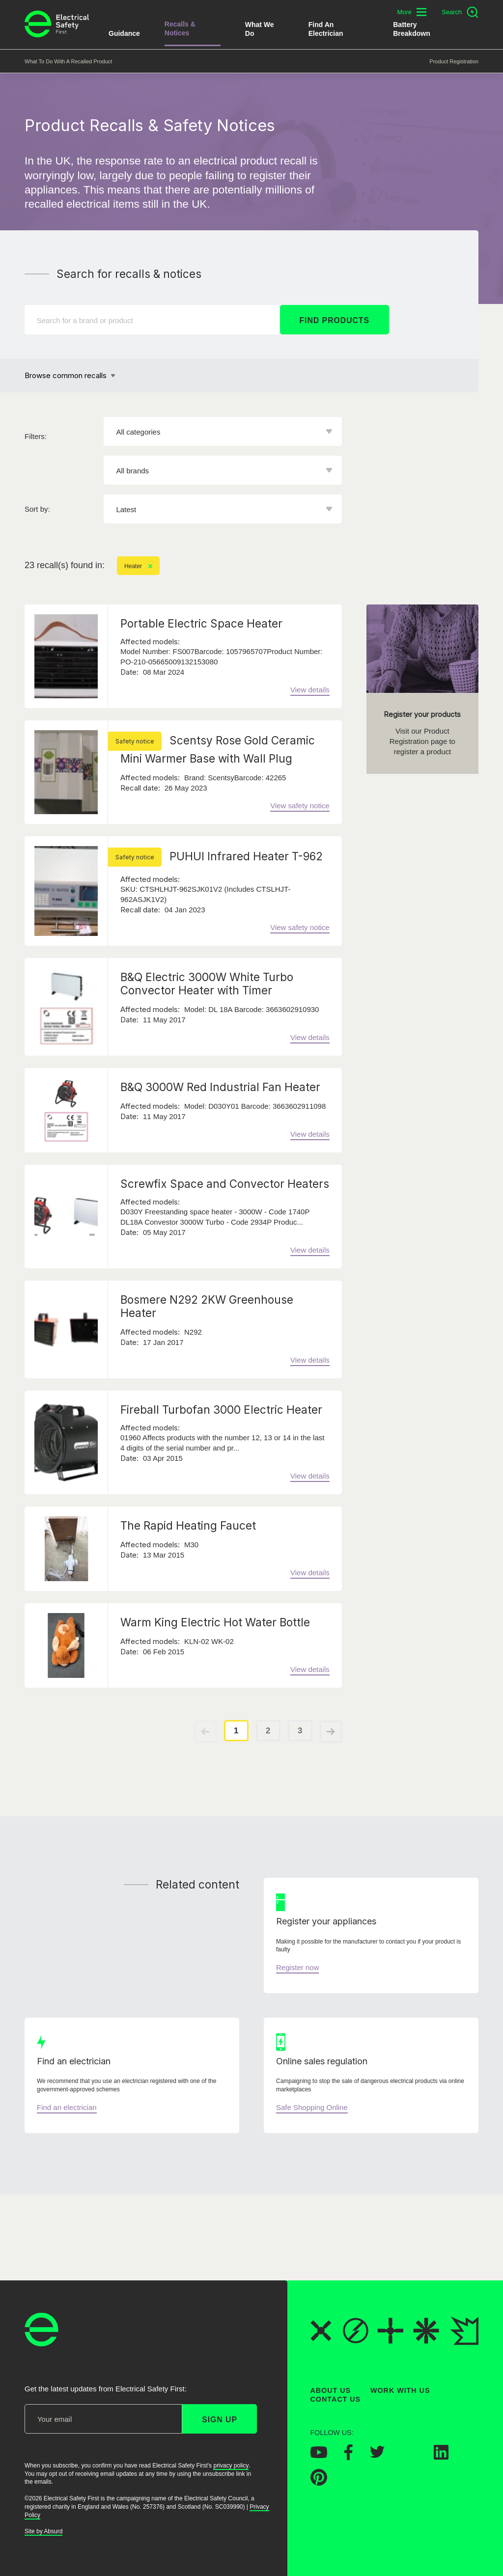  Describe the element at coordinates (409, 2456) in the screenshot. I see `[Electrical Safety First on Instagram]` at that location.